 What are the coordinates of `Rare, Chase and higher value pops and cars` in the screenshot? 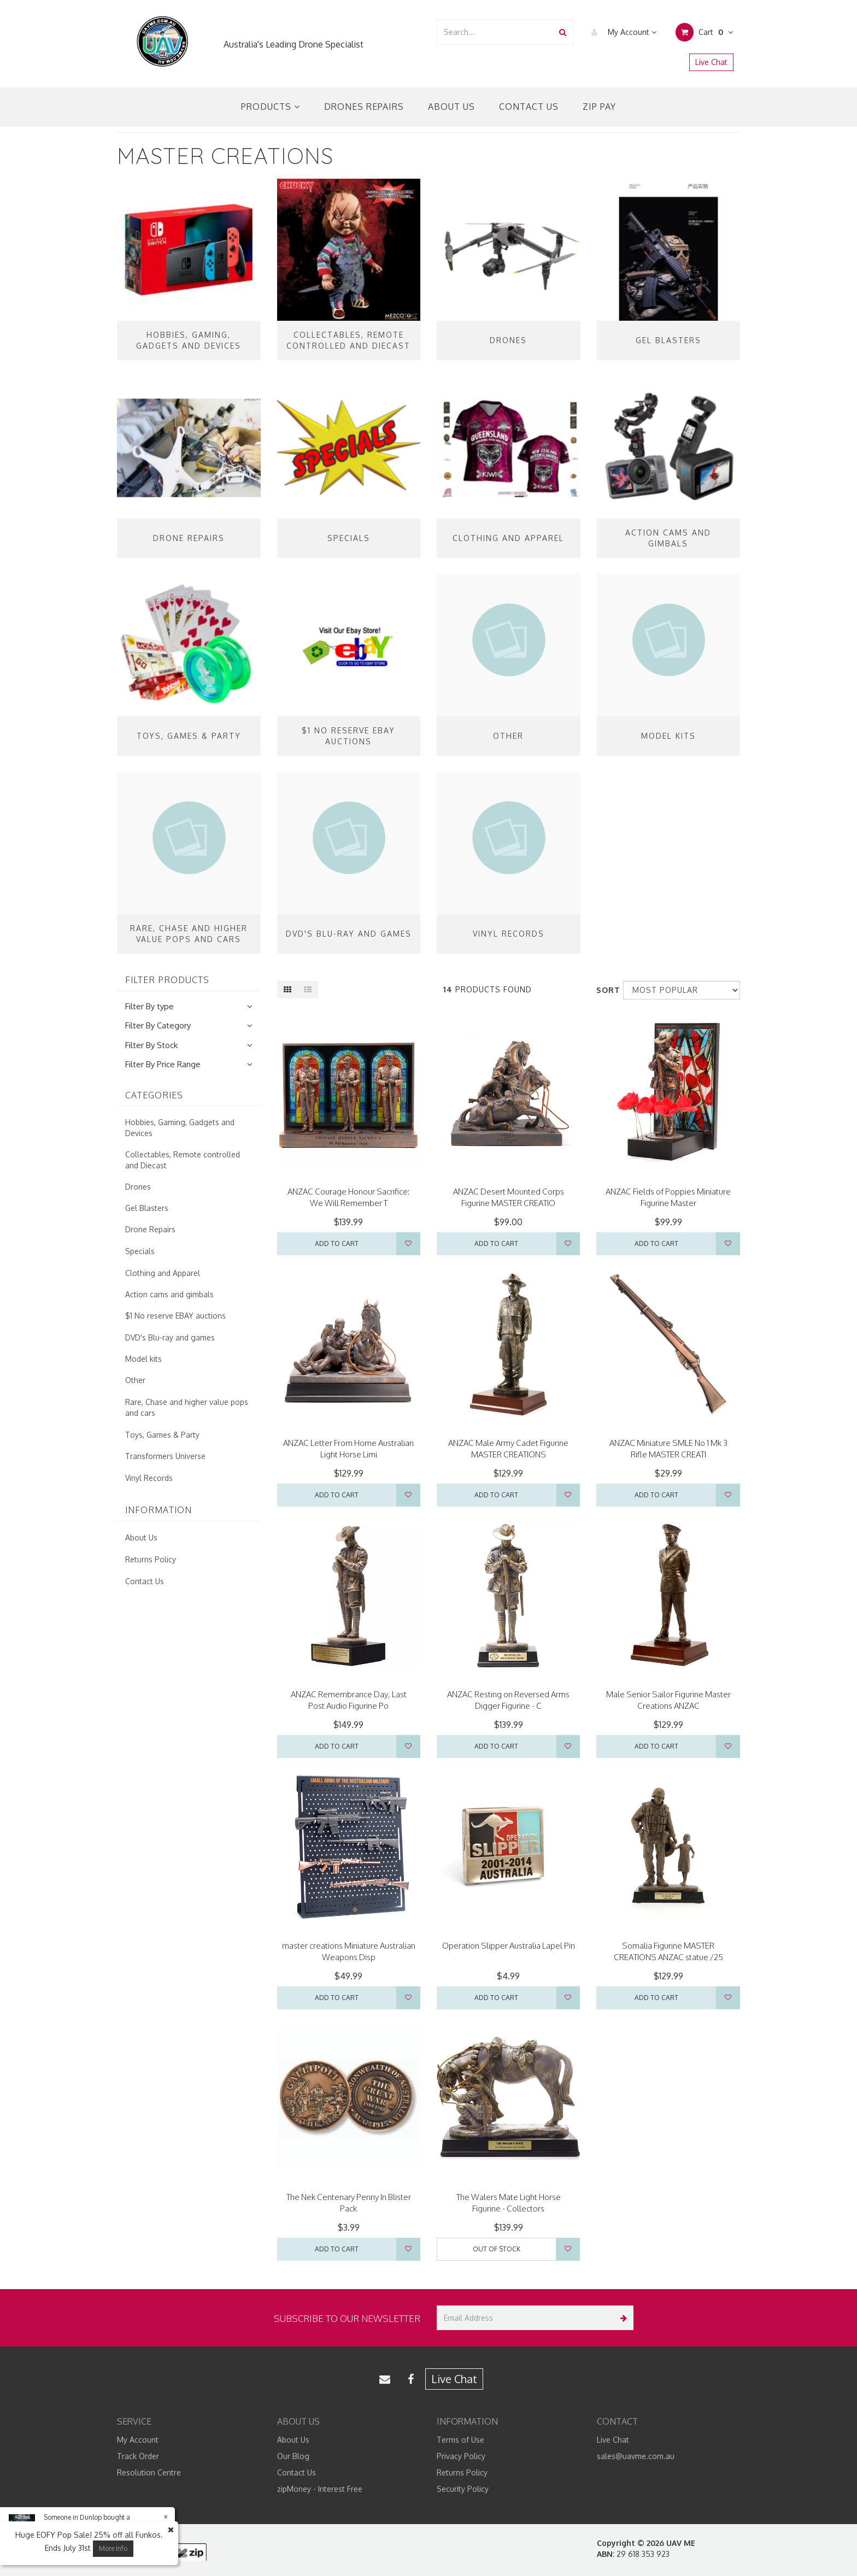 It's located at (186, 1407).